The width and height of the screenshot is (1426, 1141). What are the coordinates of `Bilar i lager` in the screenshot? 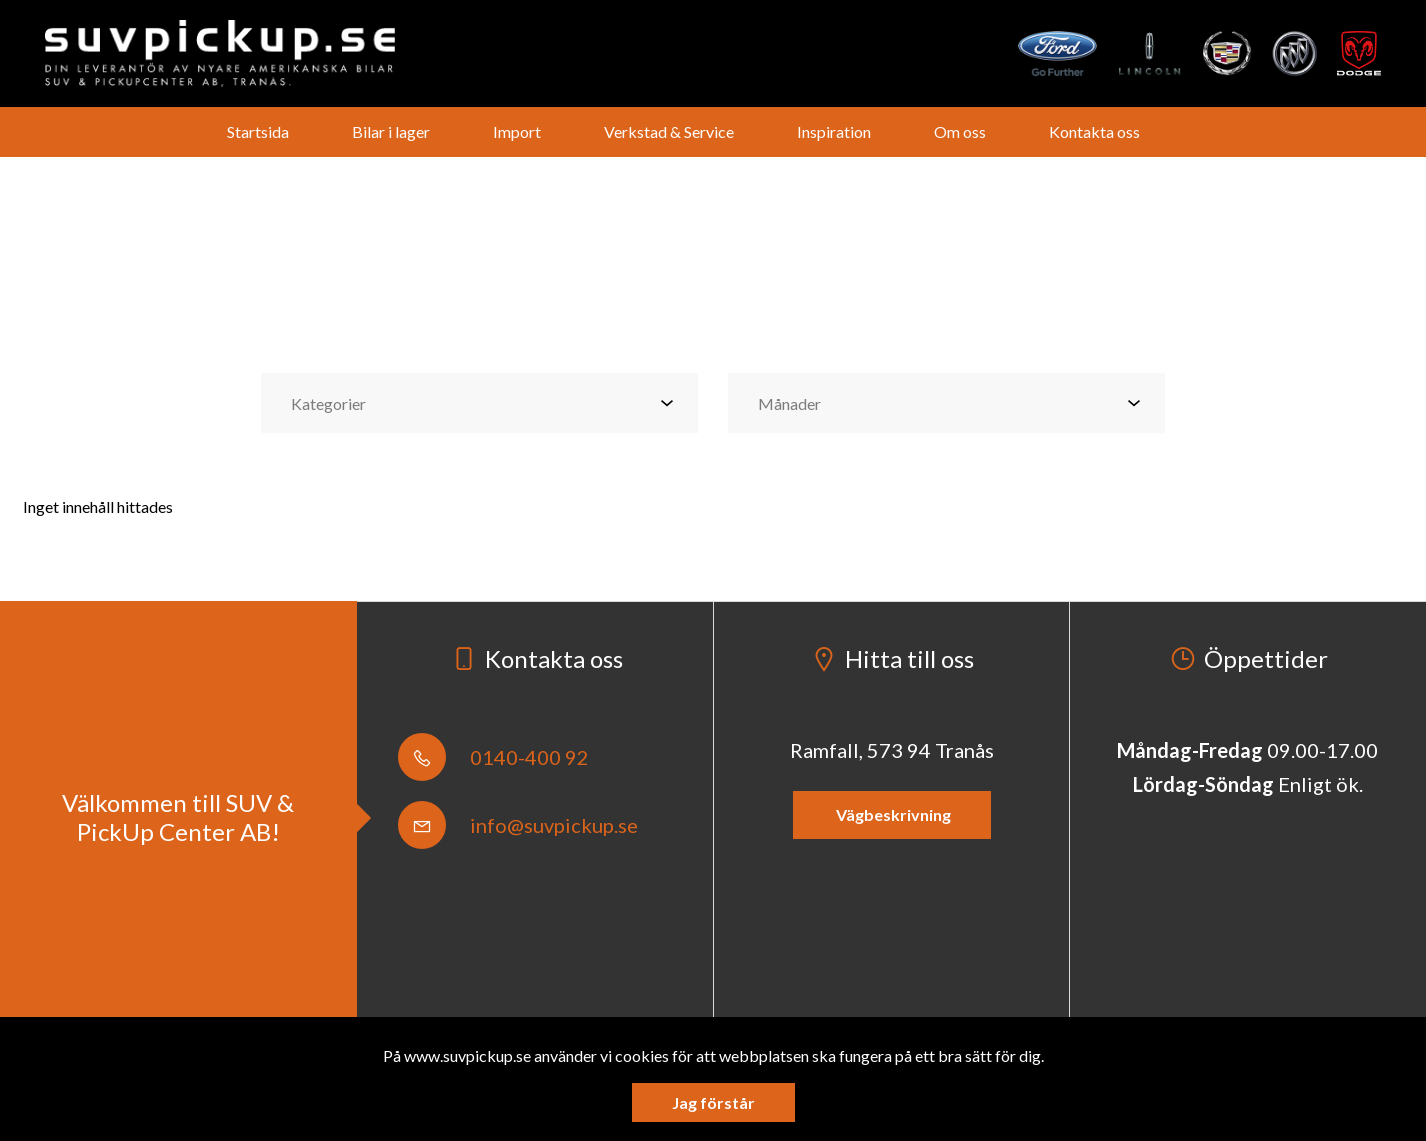 It's located at (391, 131).